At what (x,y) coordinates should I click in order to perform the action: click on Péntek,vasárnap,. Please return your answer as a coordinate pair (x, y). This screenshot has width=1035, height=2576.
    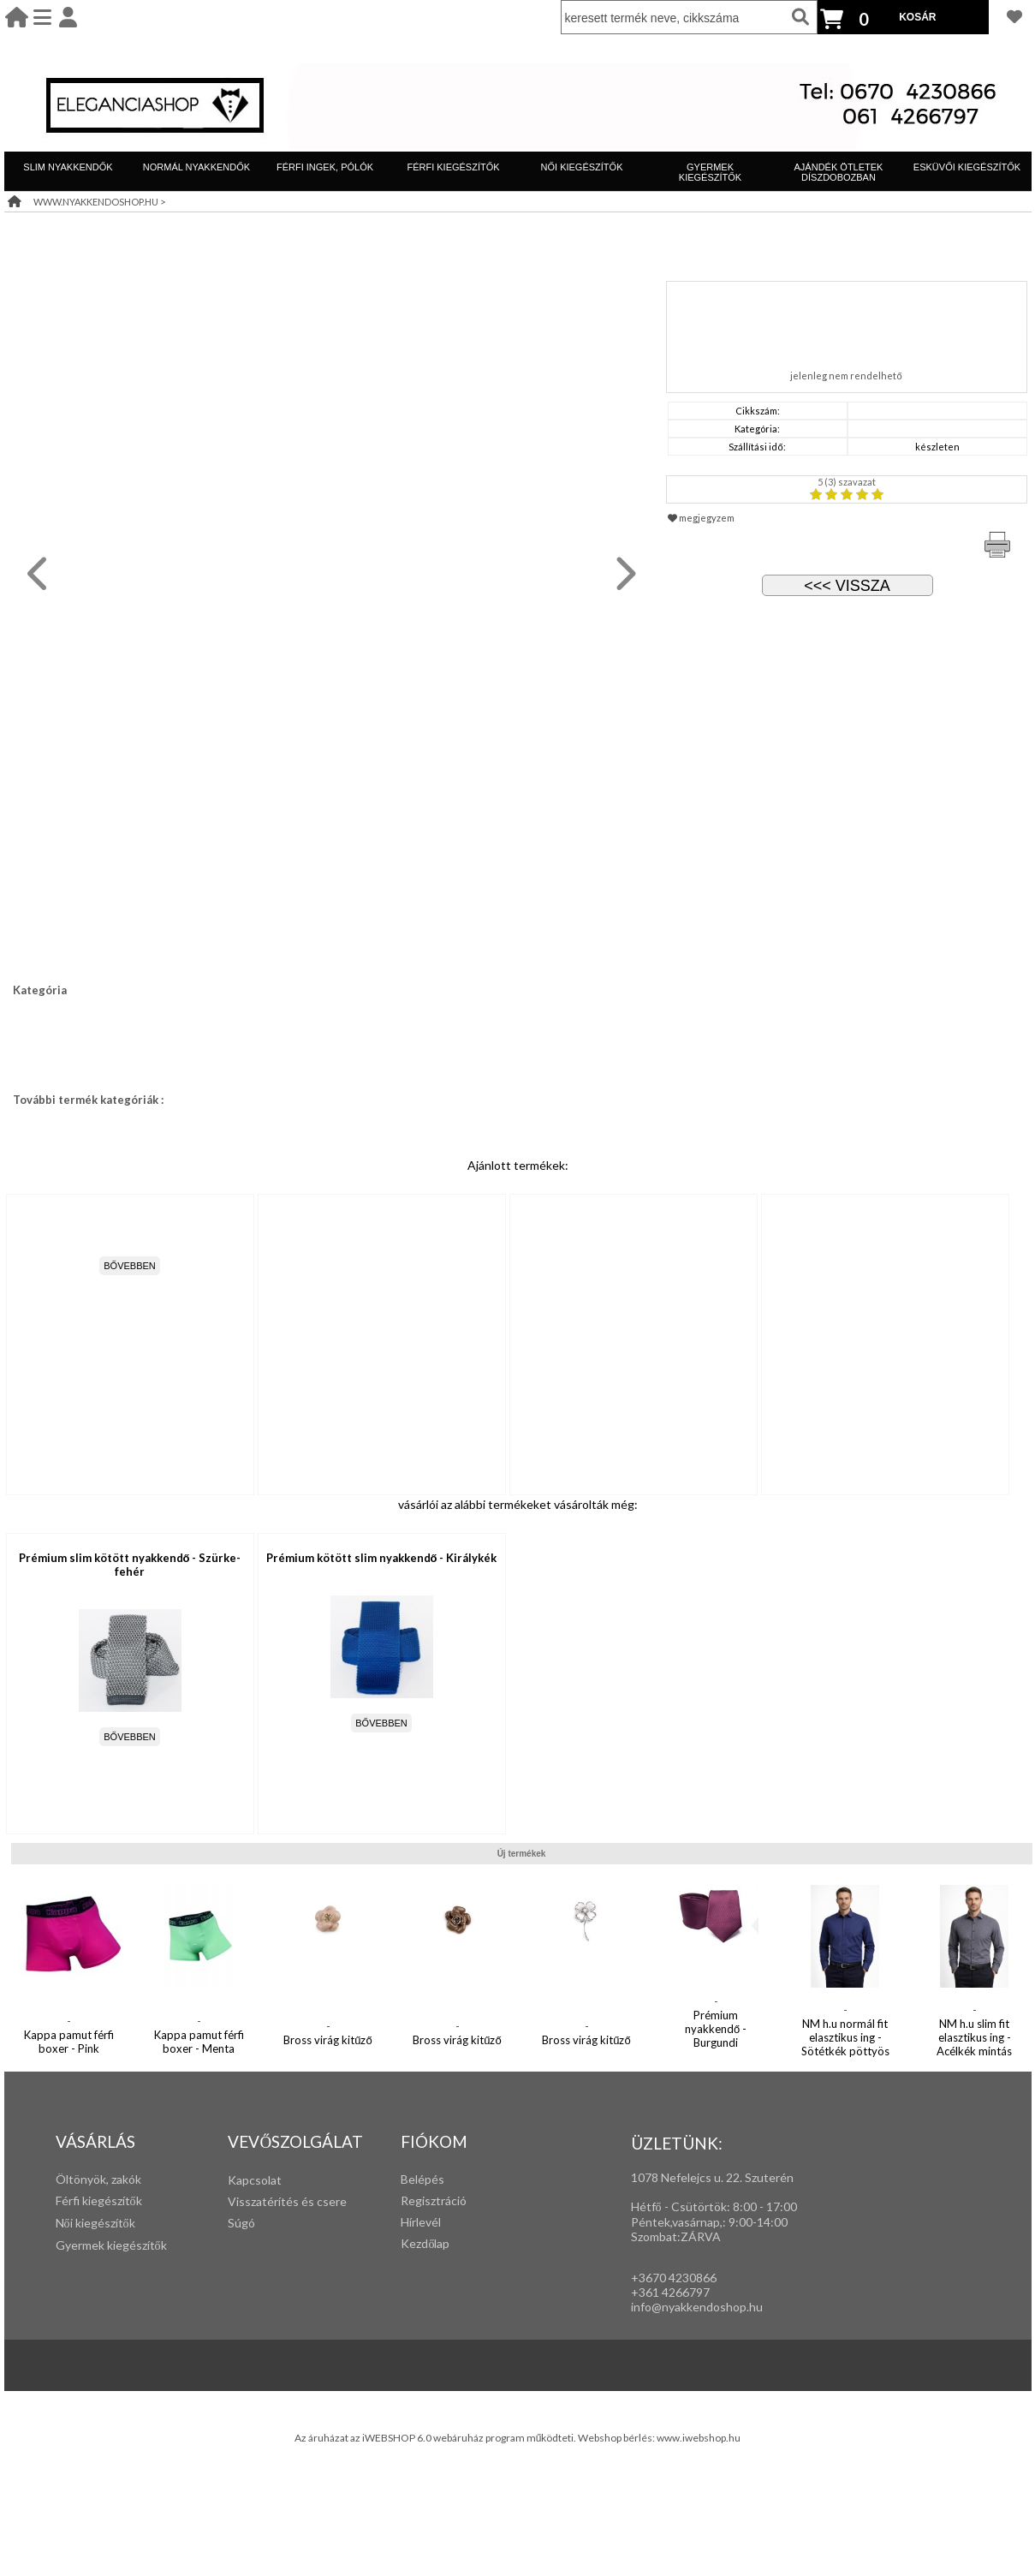
    Looking at the image, I should click on (677, 2222).